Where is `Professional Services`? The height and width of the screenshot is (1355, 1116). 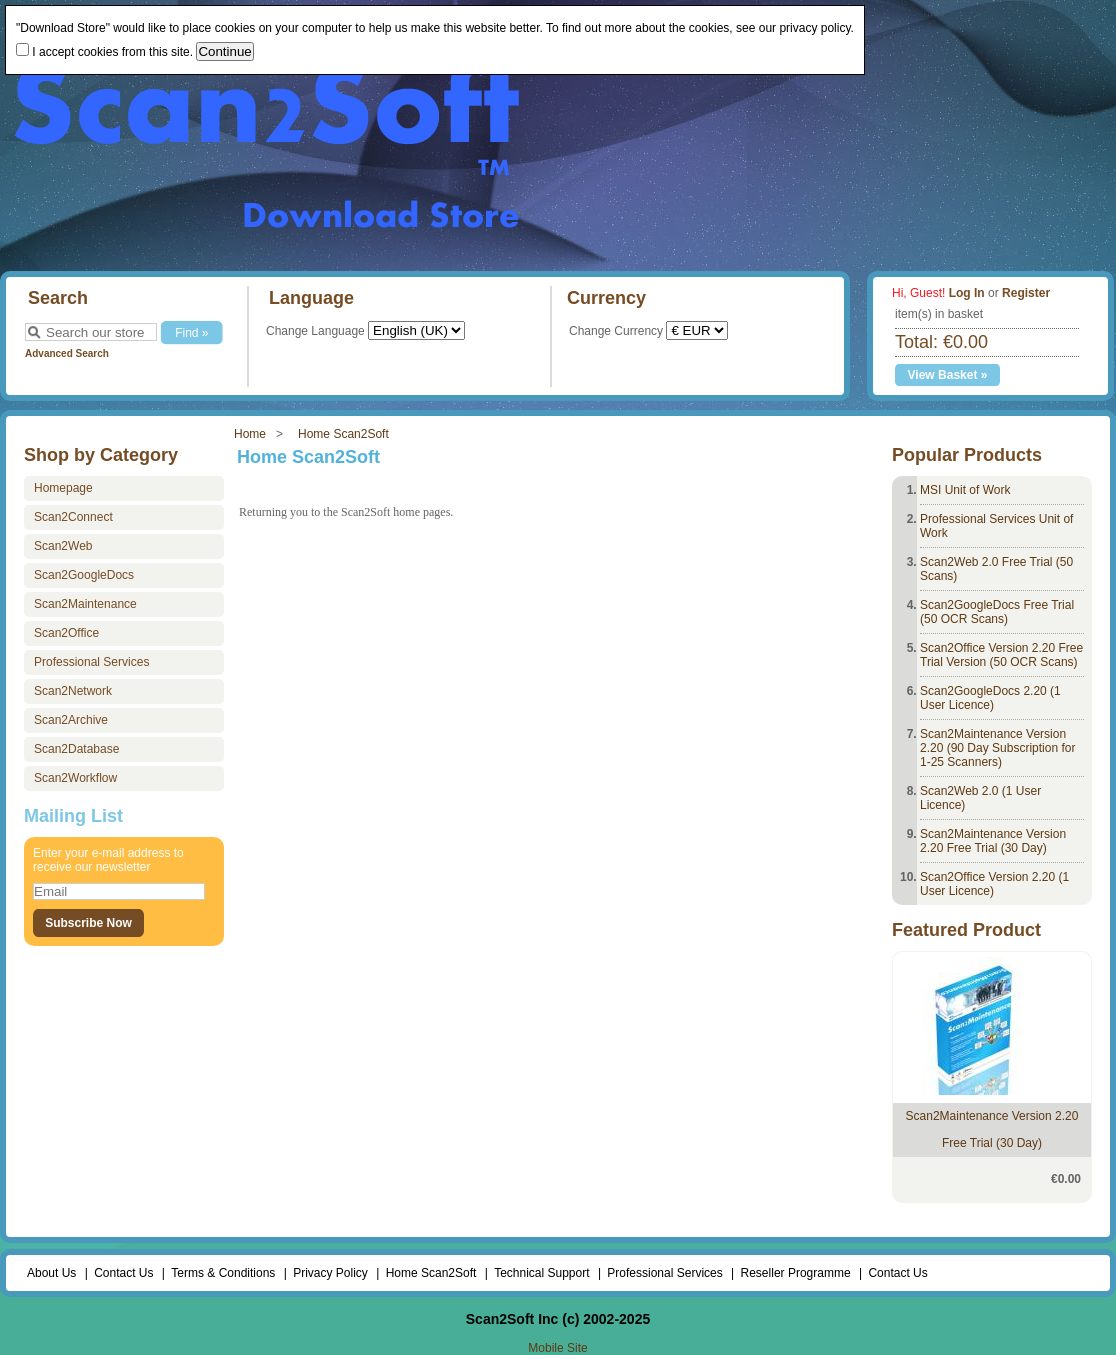 Professional Services is located at coordinates (91, 662).